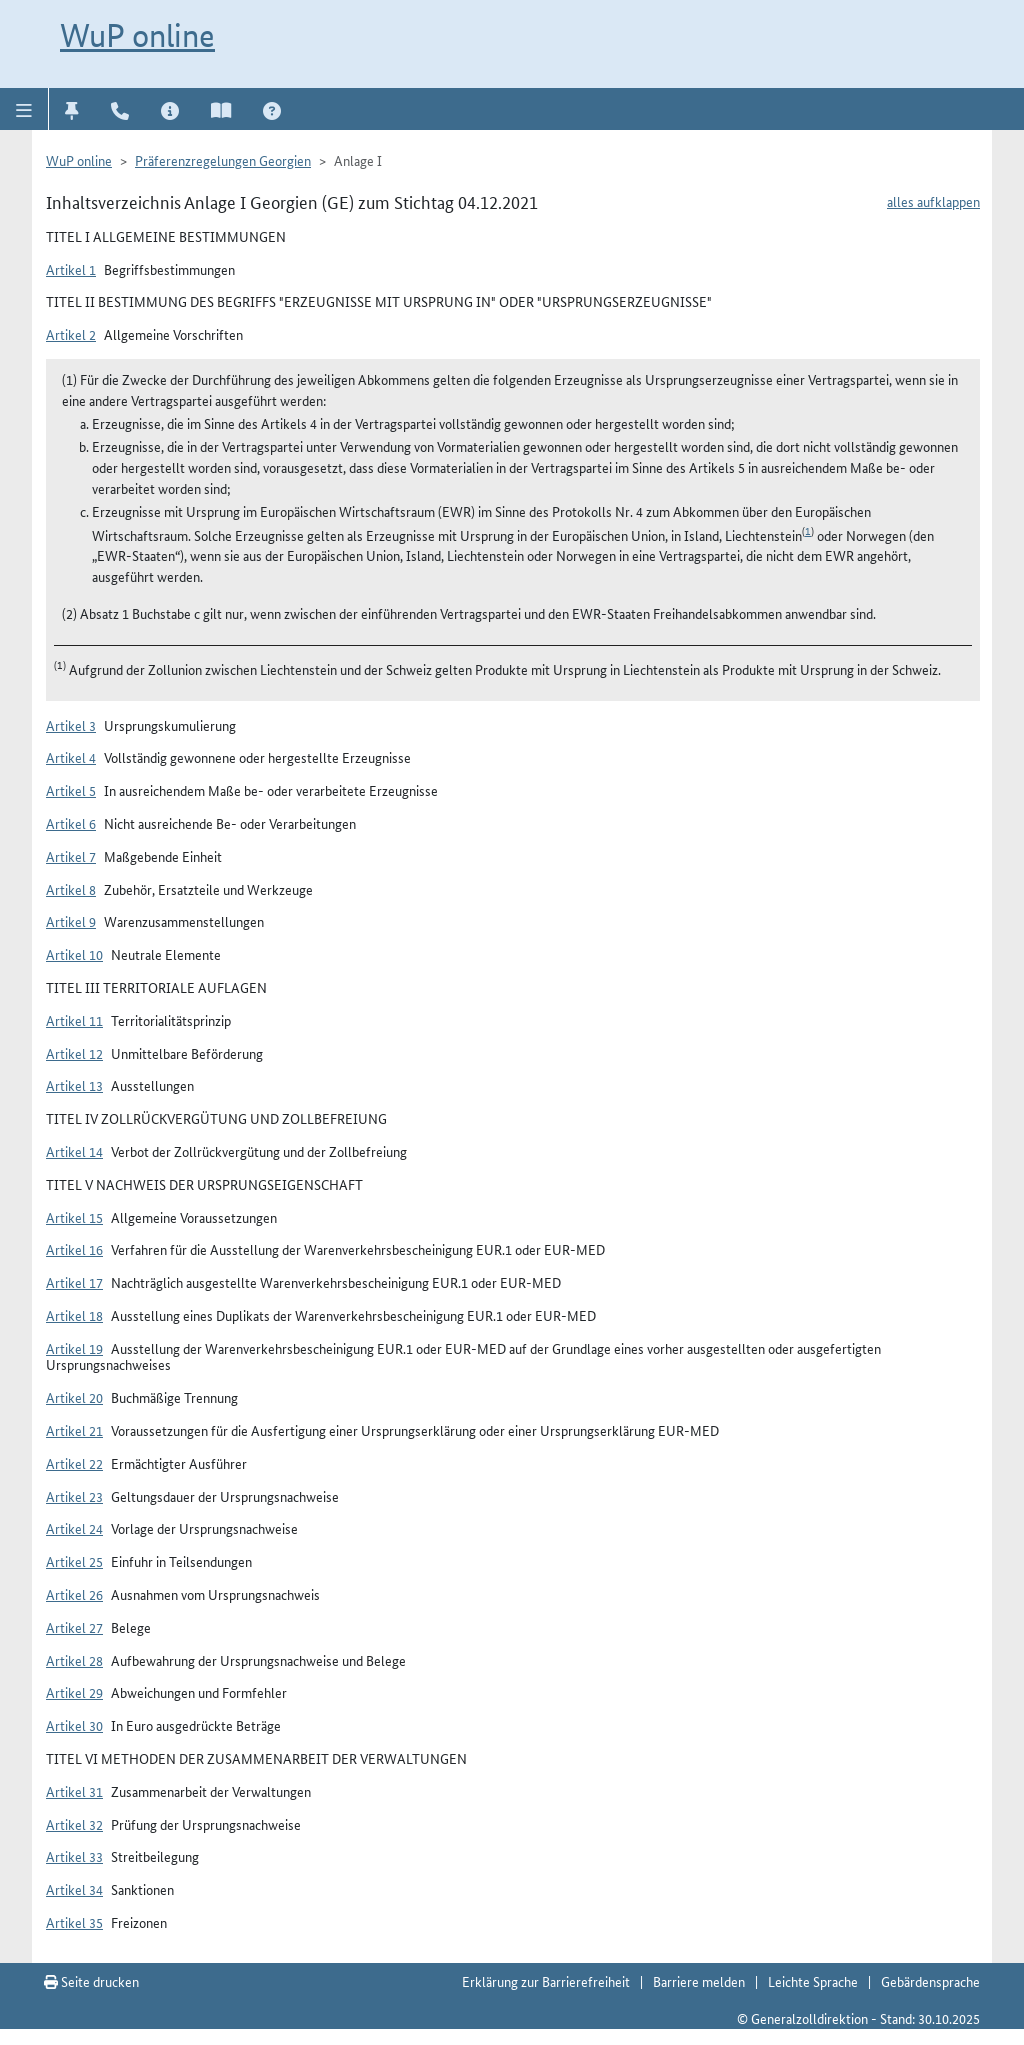 This screenshot has width=1024, height=2045. I want to click on Artikel 14 [button], so click(74, 1151).